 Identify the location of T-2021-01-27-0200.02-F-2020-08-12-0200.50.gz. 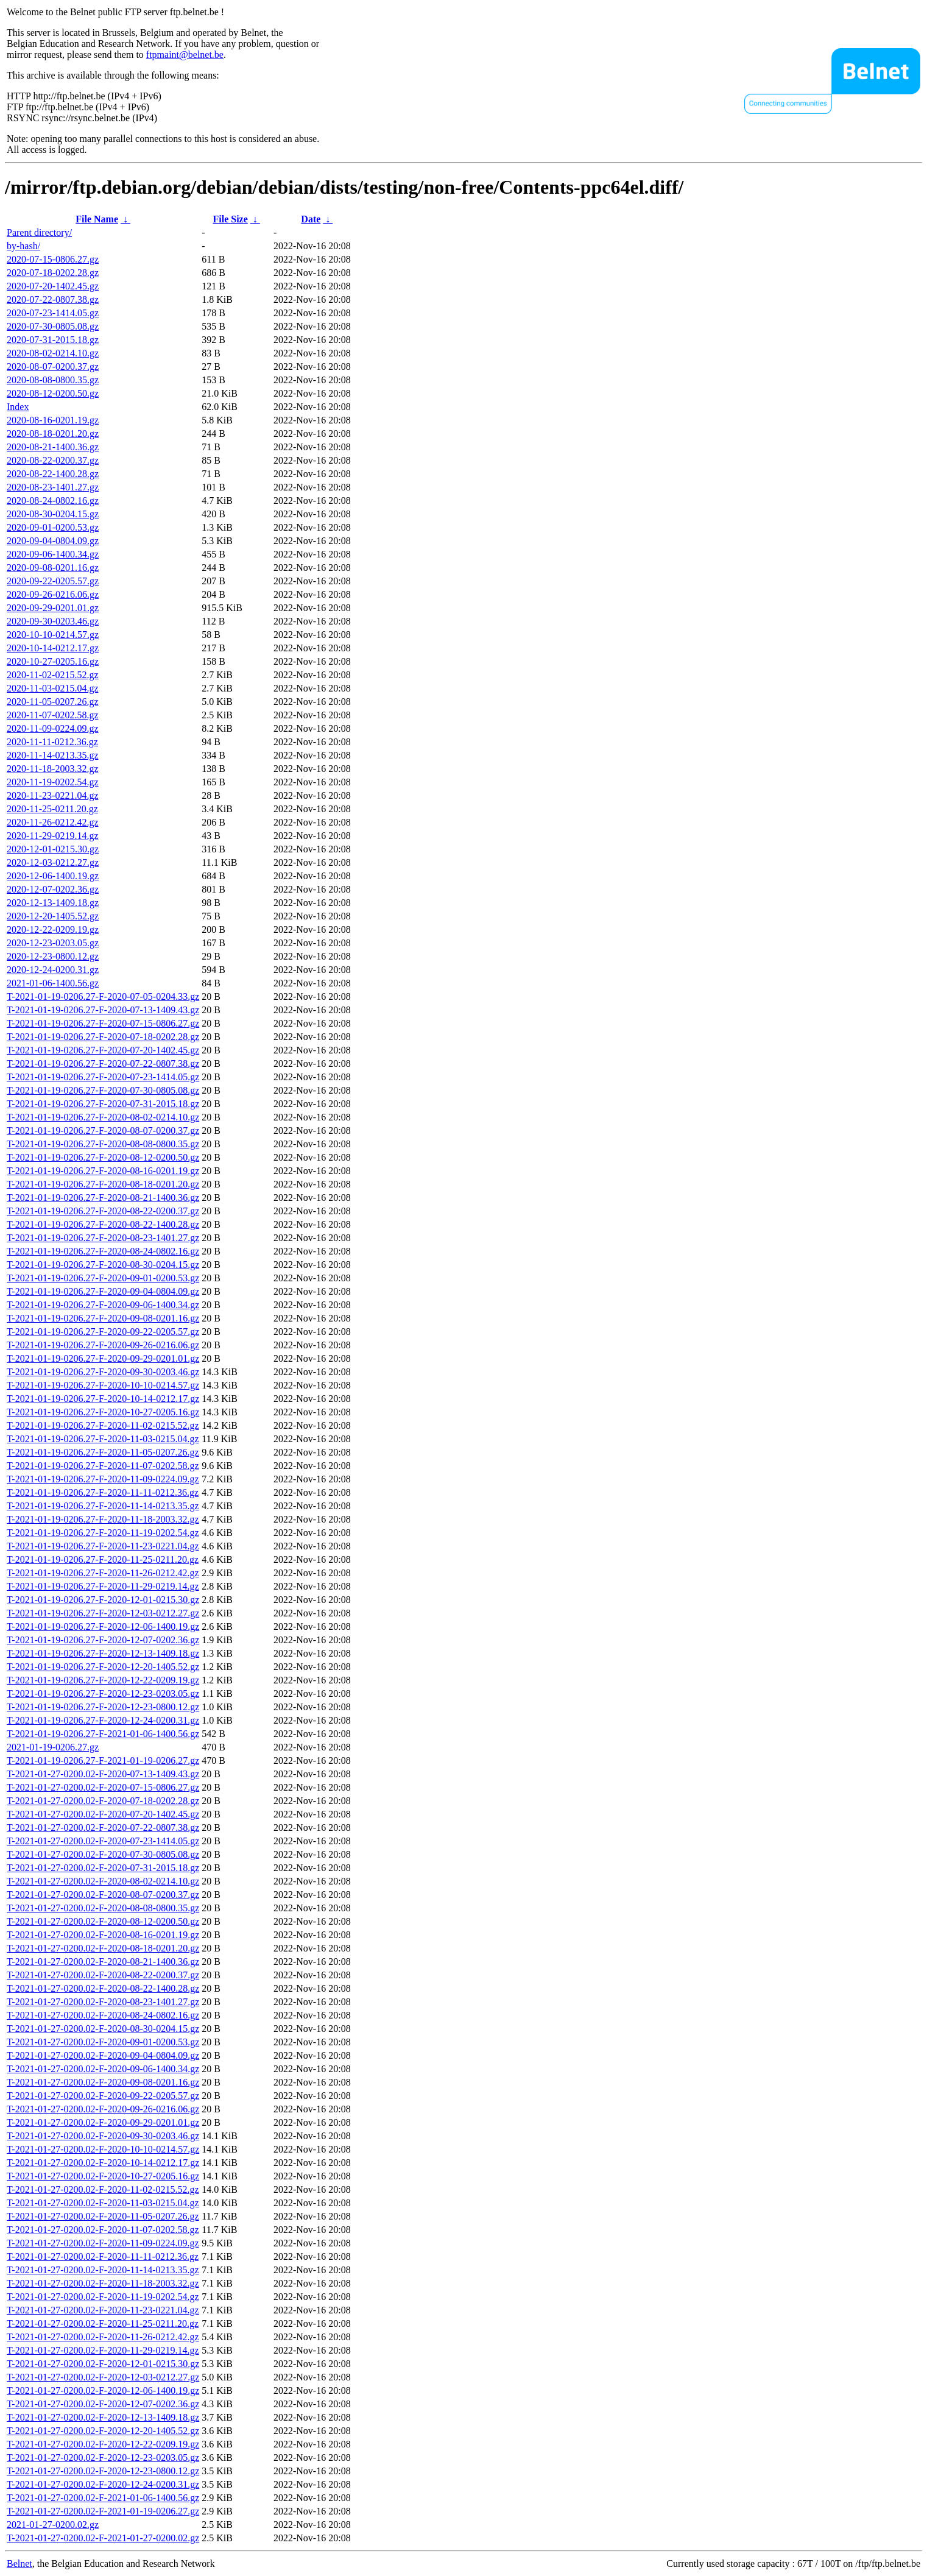
(103, 1921).